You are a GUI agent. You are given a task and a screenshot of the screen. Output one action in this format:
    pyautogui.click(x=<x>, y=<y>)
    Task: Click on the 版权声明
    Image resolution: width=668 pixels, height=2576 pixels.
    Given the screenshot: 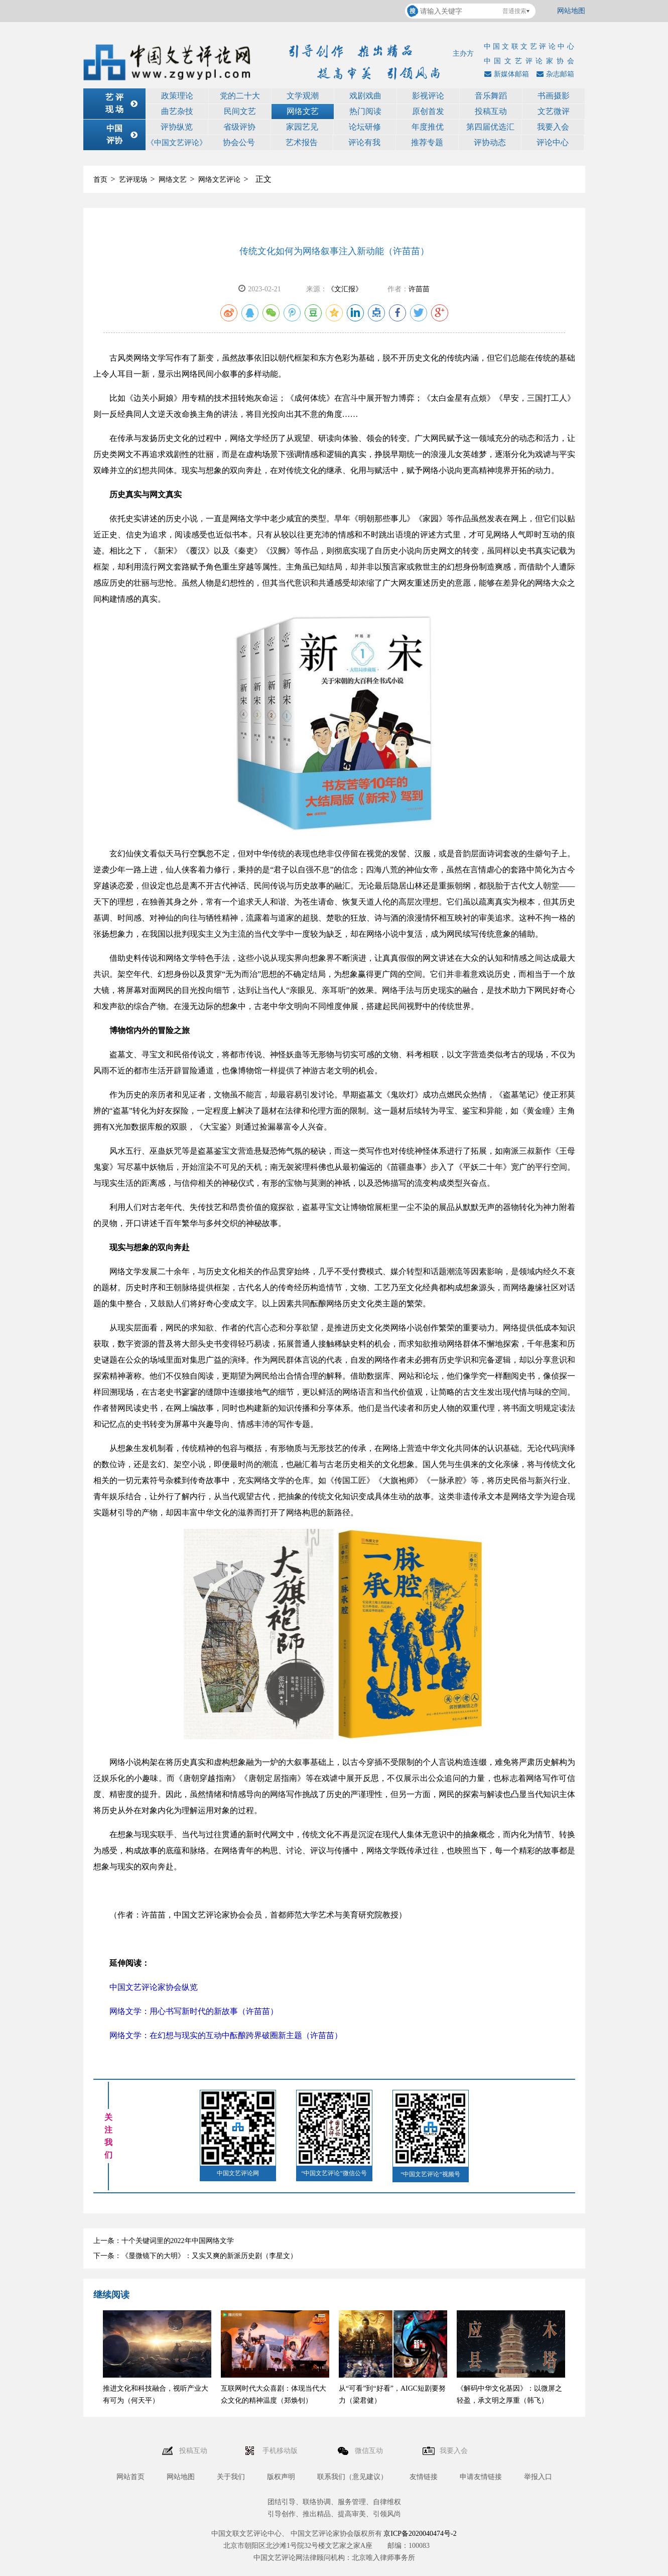 What is the action you would take?
    pyautogui.click(x=281, y=2477)
    